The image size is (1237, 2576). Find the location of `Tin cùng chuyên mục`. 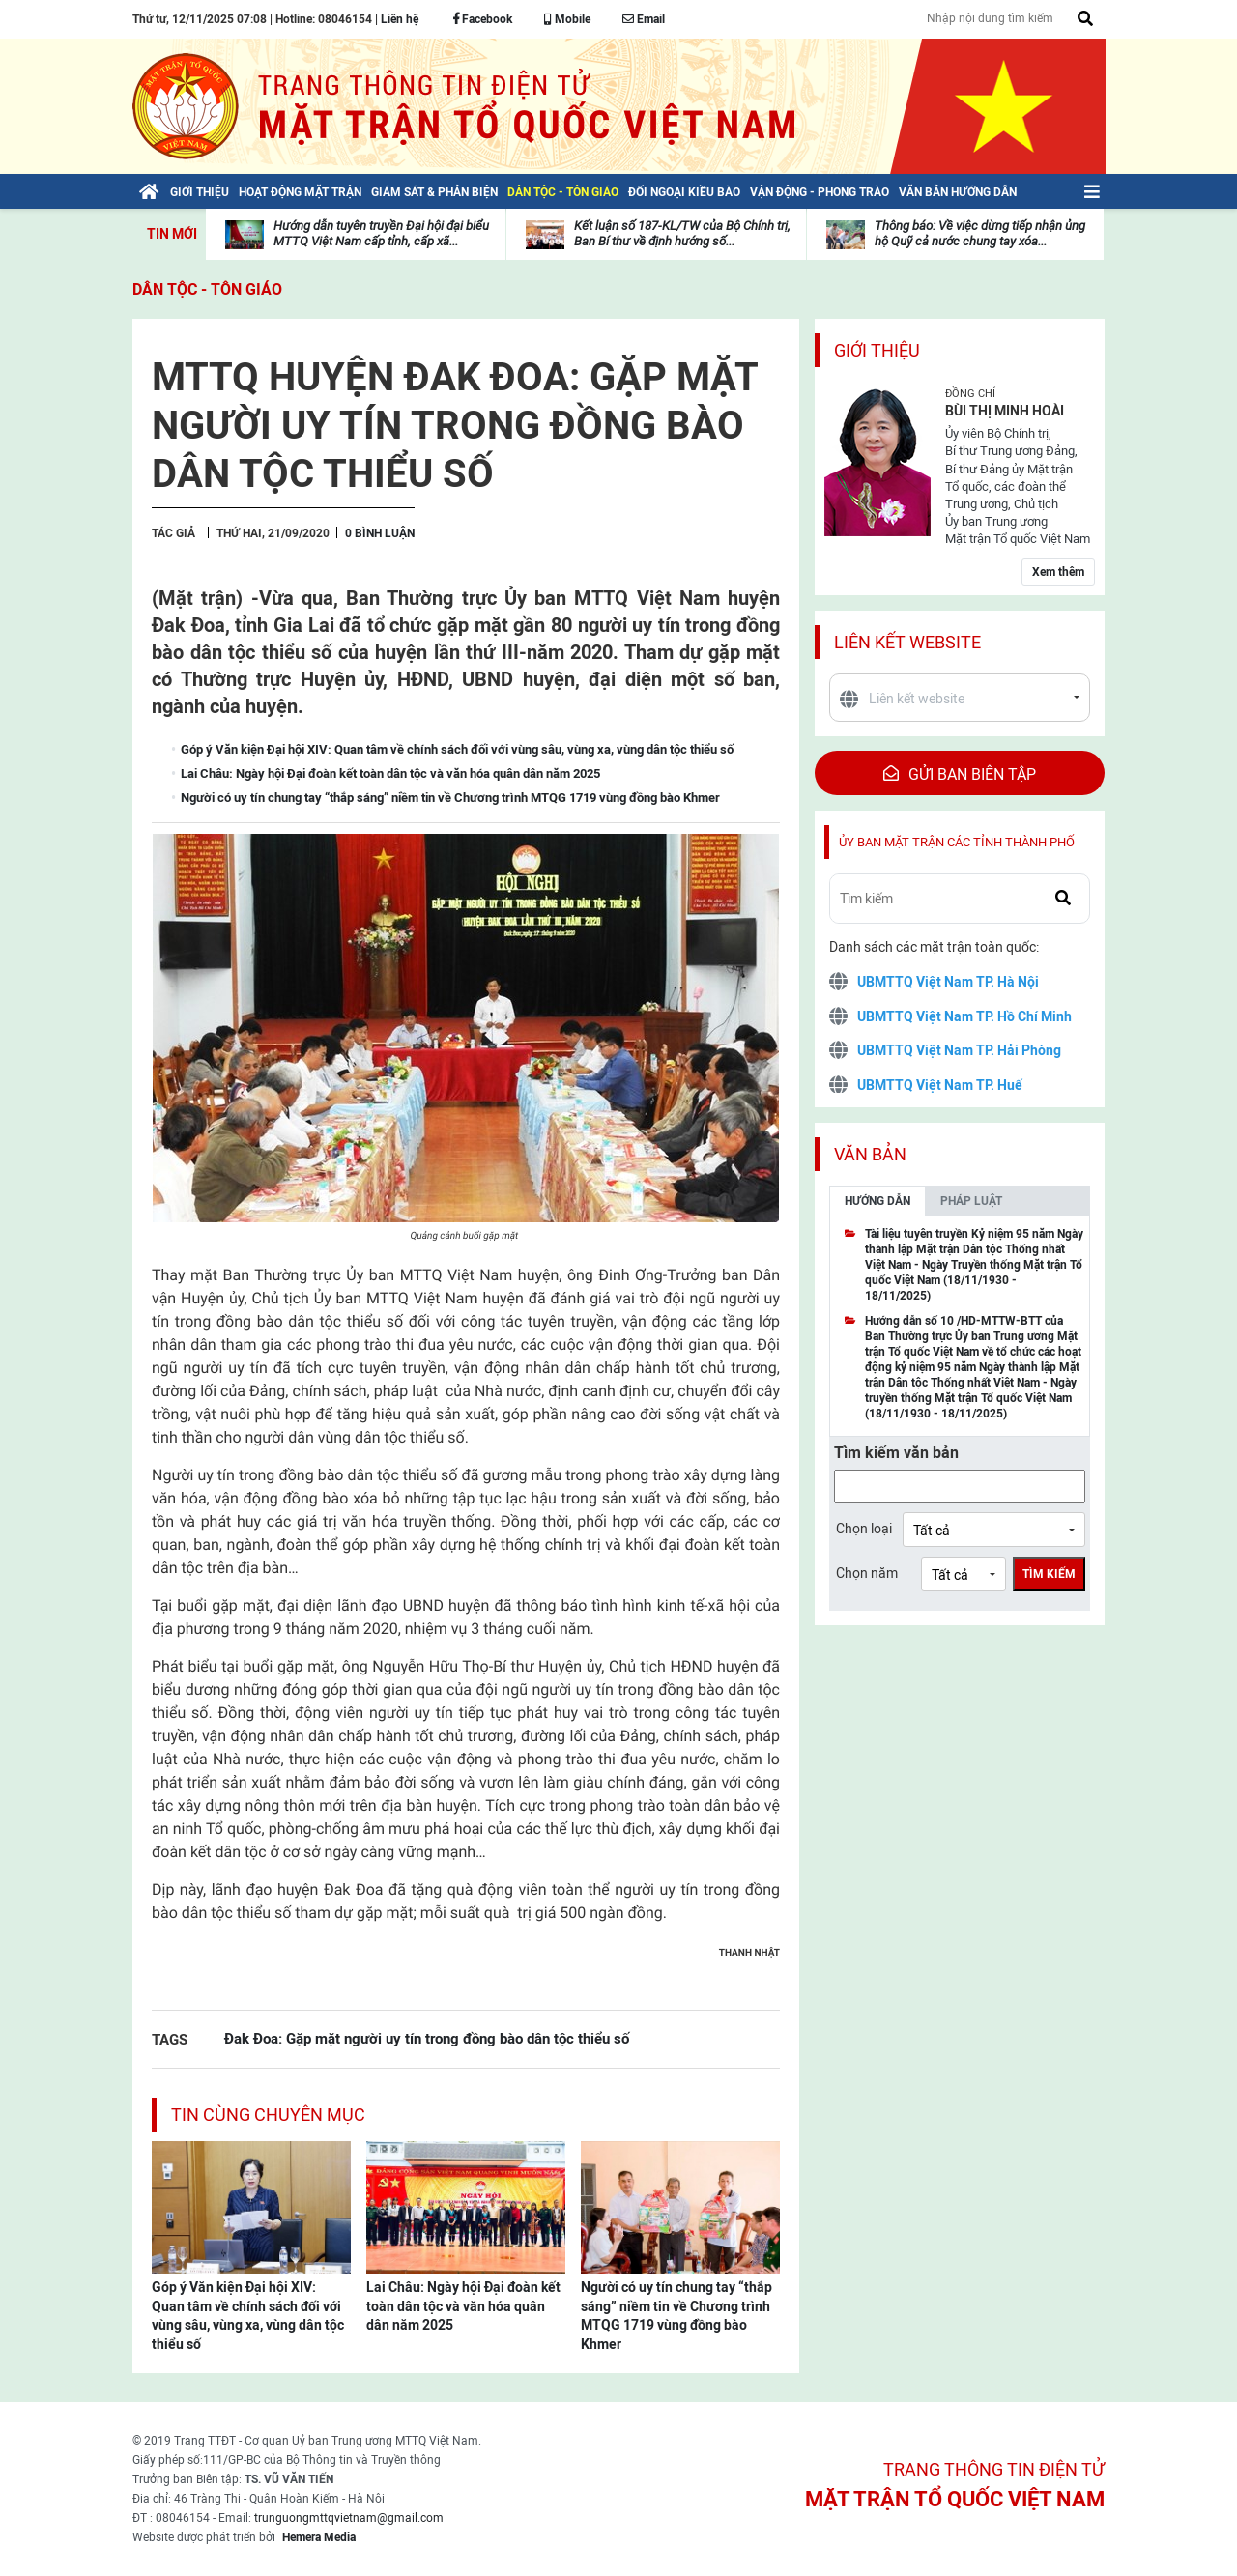

Tin cùng chuyên mục is located at coordinates (268, 2114).